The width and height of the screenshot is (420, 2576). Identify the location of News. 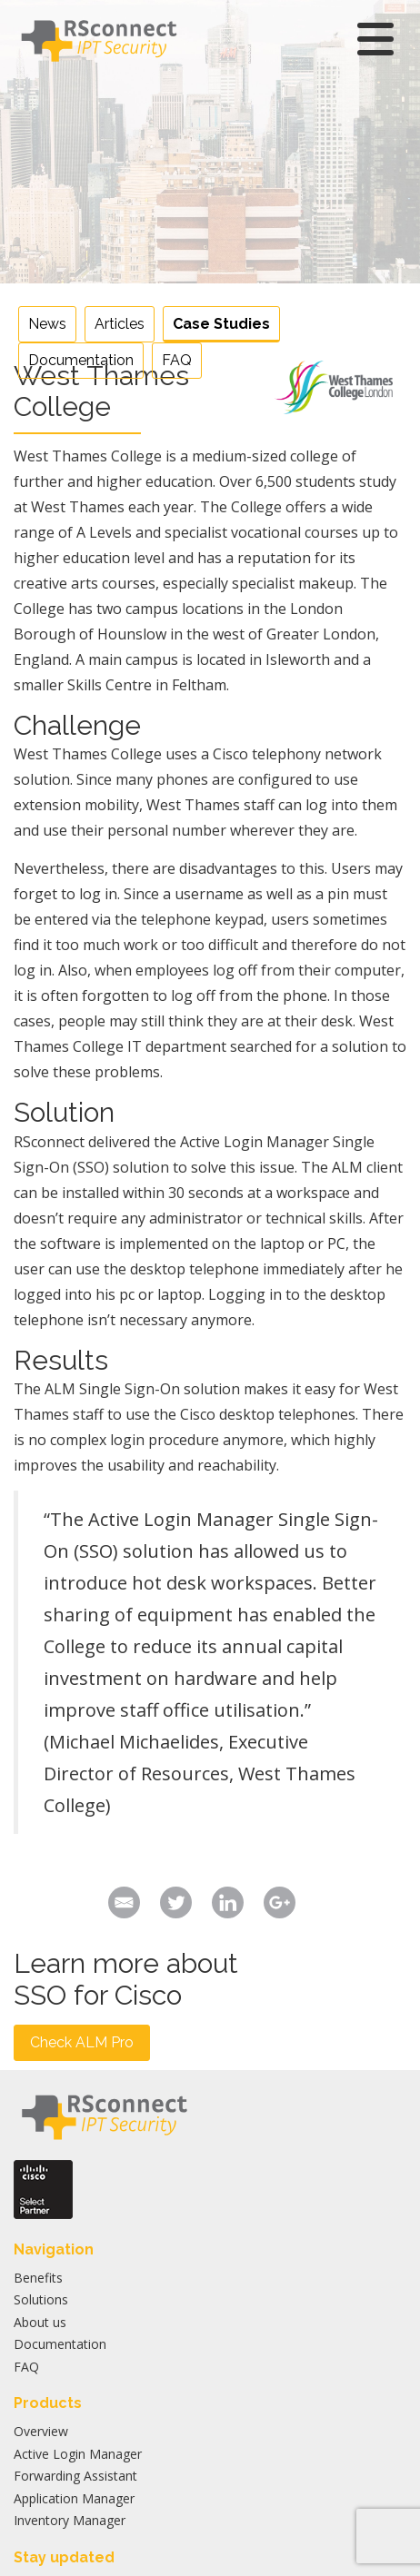
(47, 323).